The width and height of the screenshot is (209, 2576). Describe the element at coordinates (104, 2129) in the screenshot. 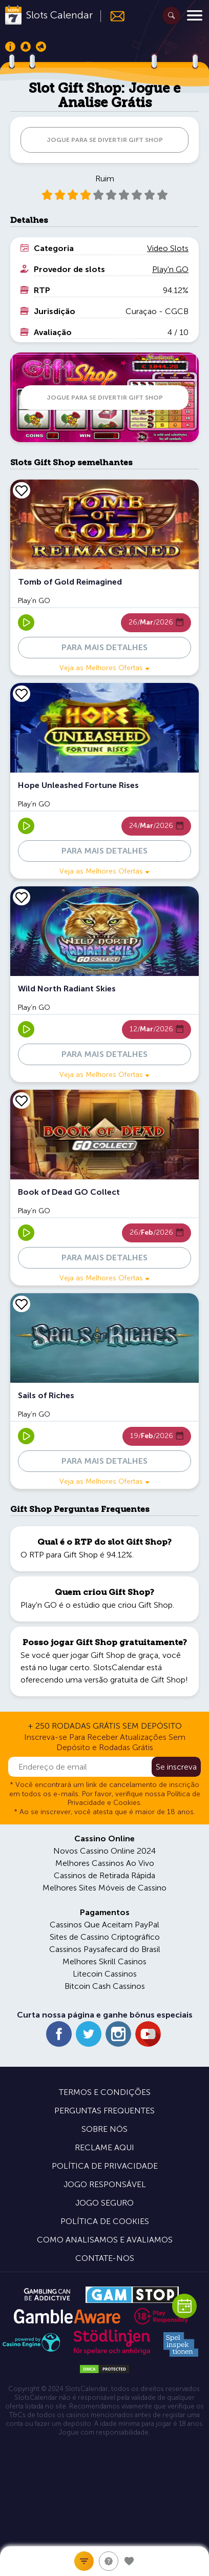

I see `Sobre Nós` at that location.